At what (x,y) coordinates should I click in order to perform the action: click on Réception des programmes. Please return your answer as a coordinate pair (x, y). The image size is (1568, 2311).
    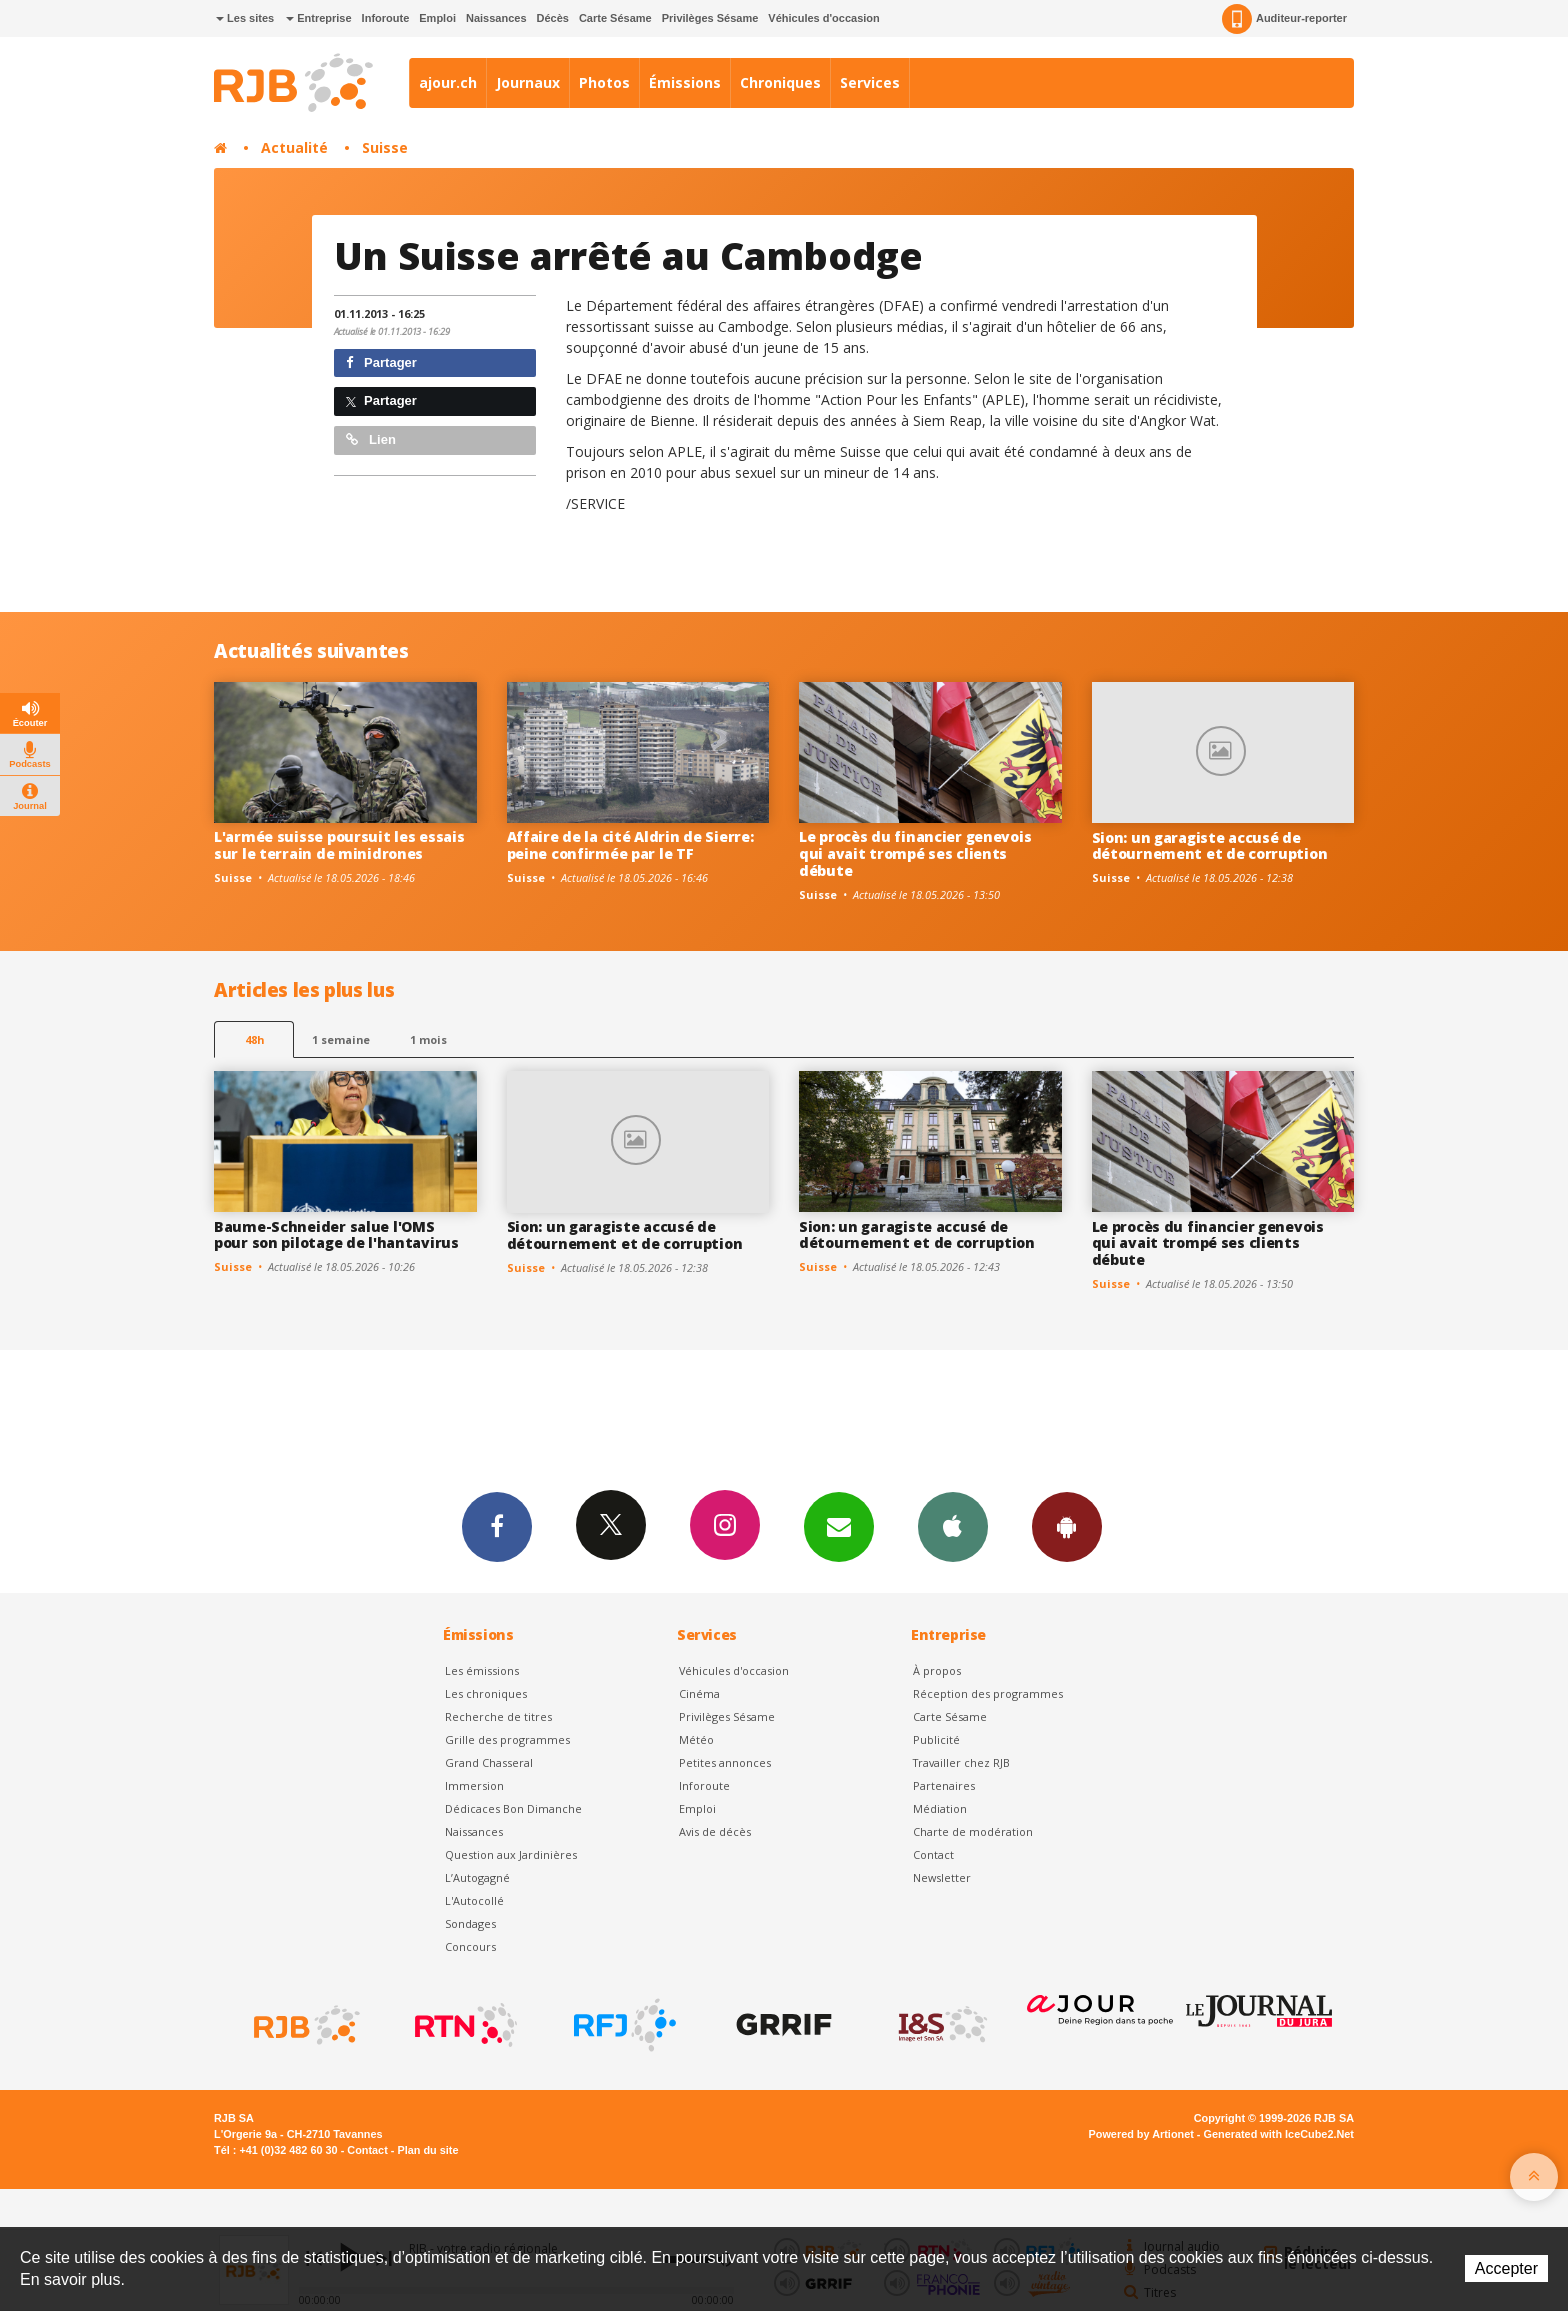
    Looking at the image, I should click on (988, 1693).